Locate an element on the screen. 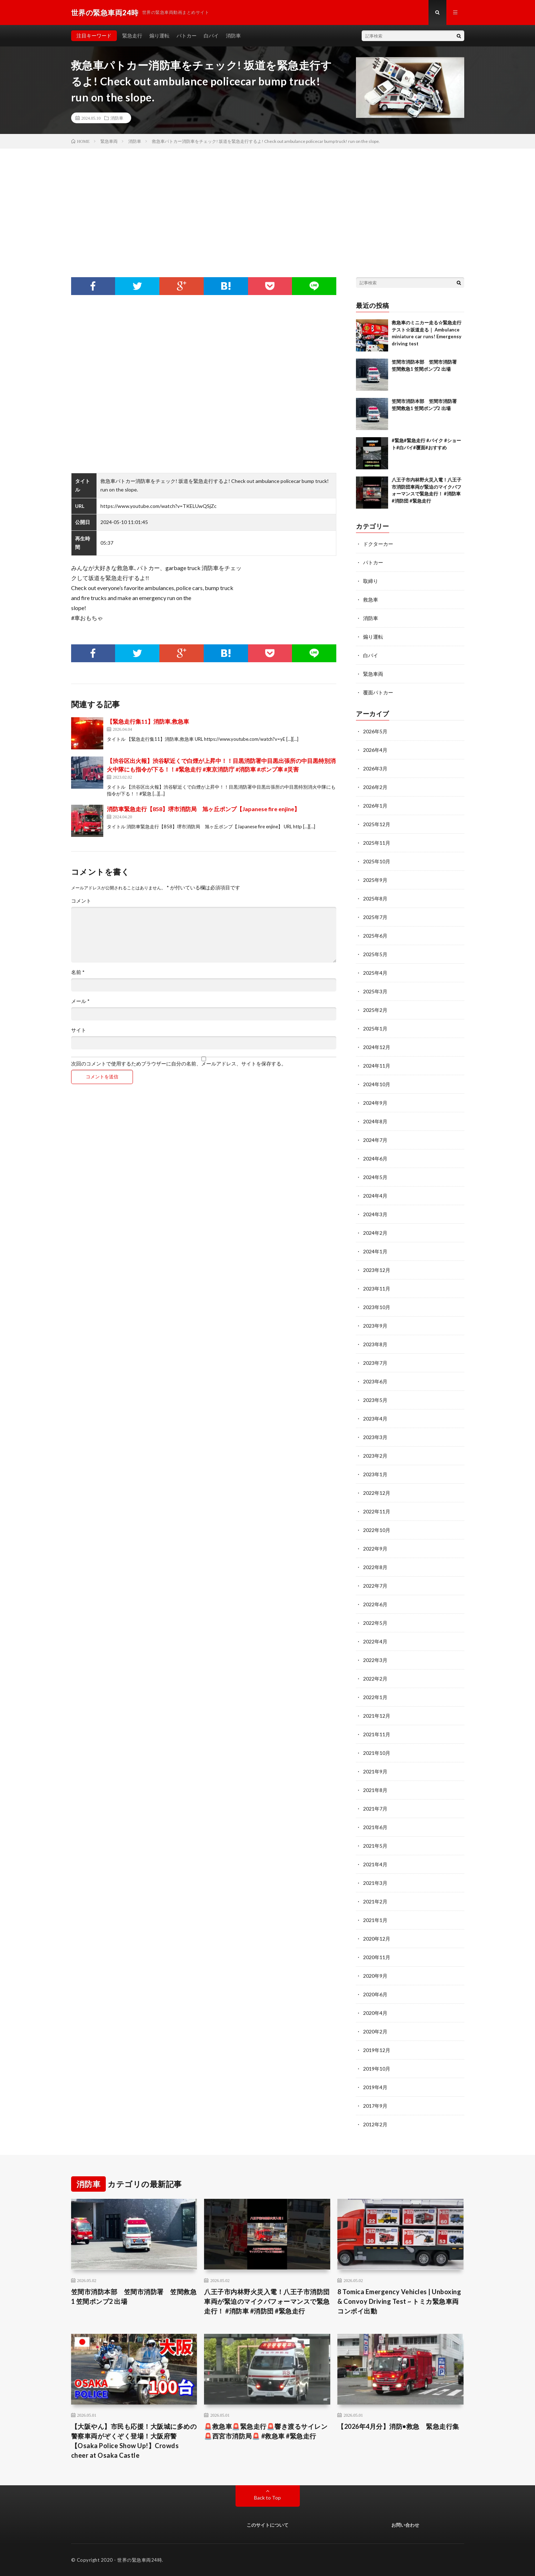 The width and height of the screenshot is (535, 2576). 2022年1月 is located at coordinates (375, 1697).